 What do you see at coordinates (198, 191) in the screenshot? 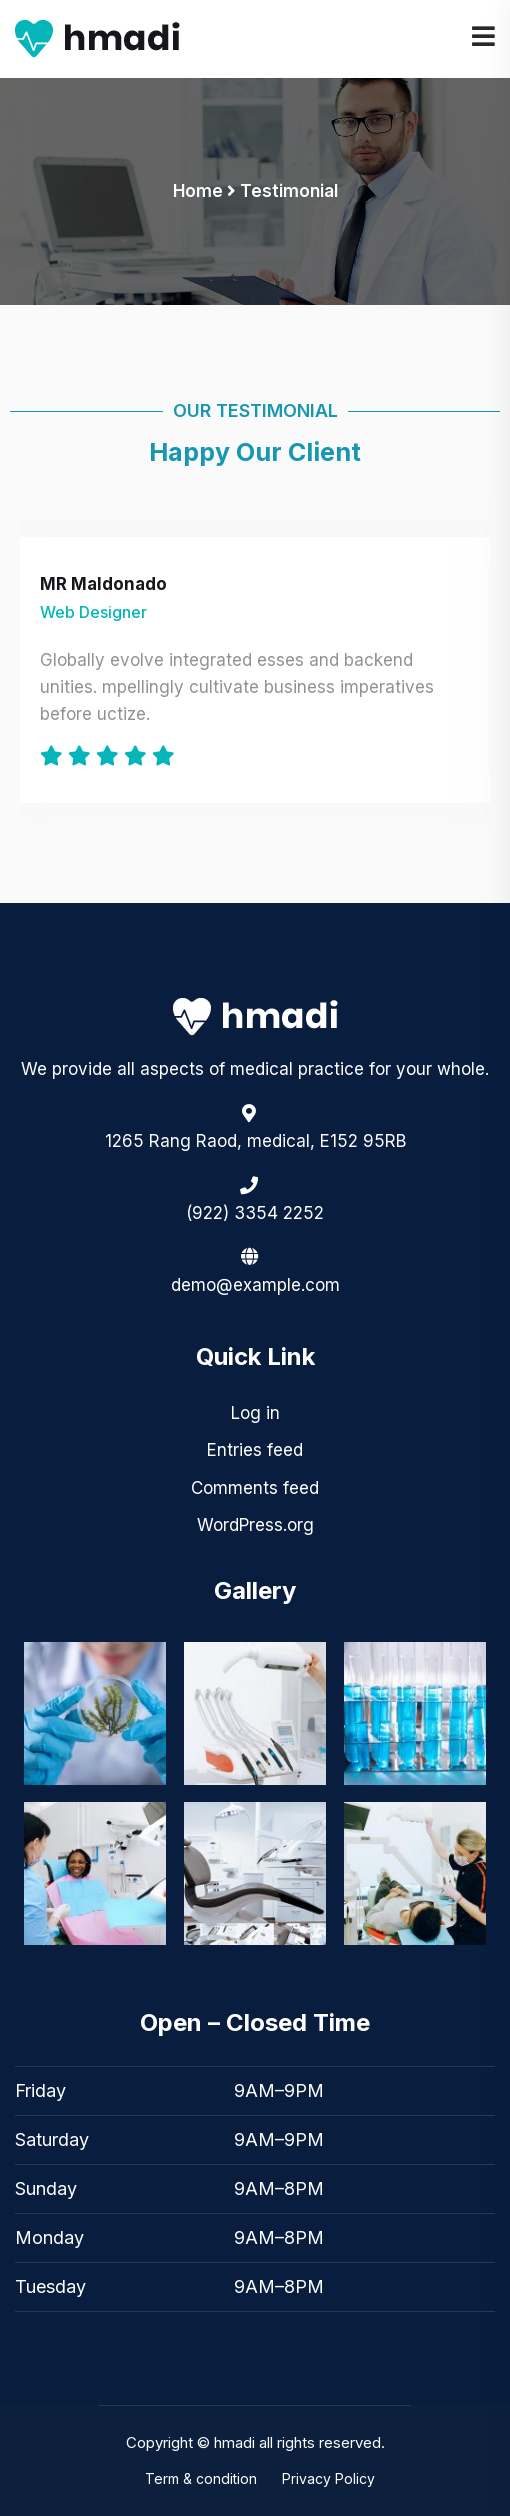
I see `Home` at bounding box center [198, 191].